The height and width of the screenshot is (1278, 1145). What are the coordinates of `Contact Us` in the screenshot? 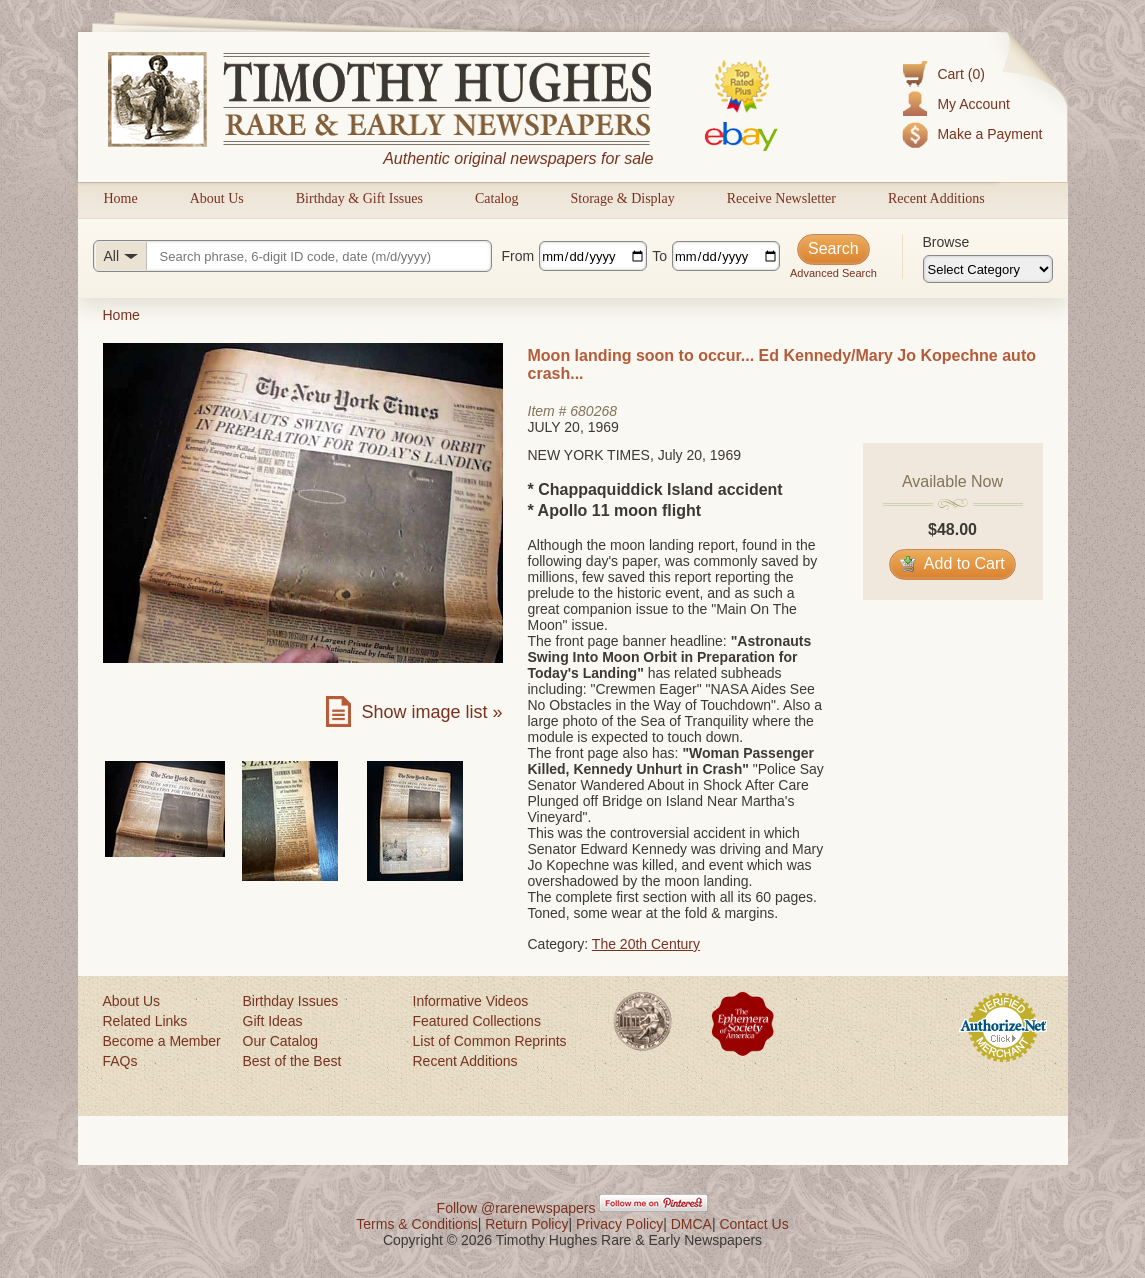 It's located at (753, 1224).